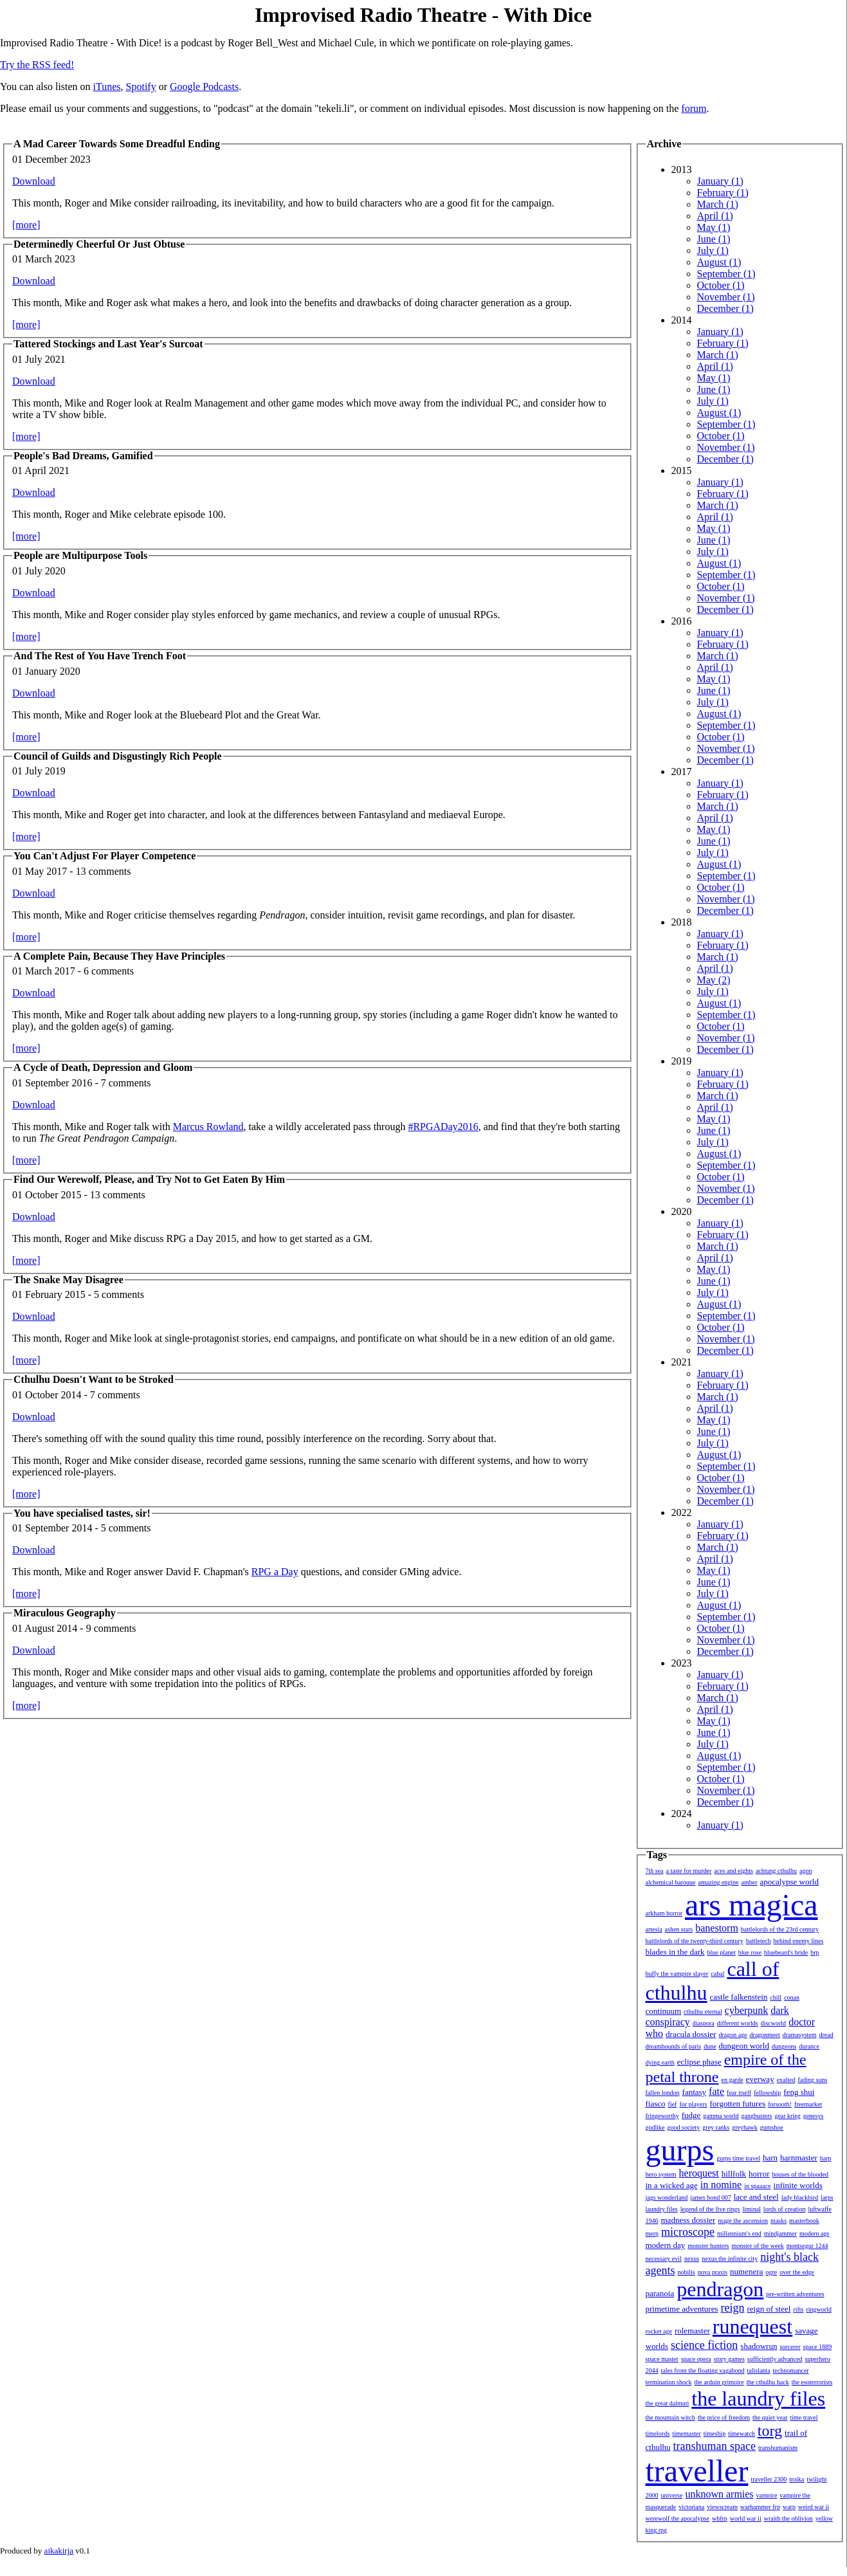 This screenshot has height=2576, width=847. I want to click on fantasy, so click(694, 2092).